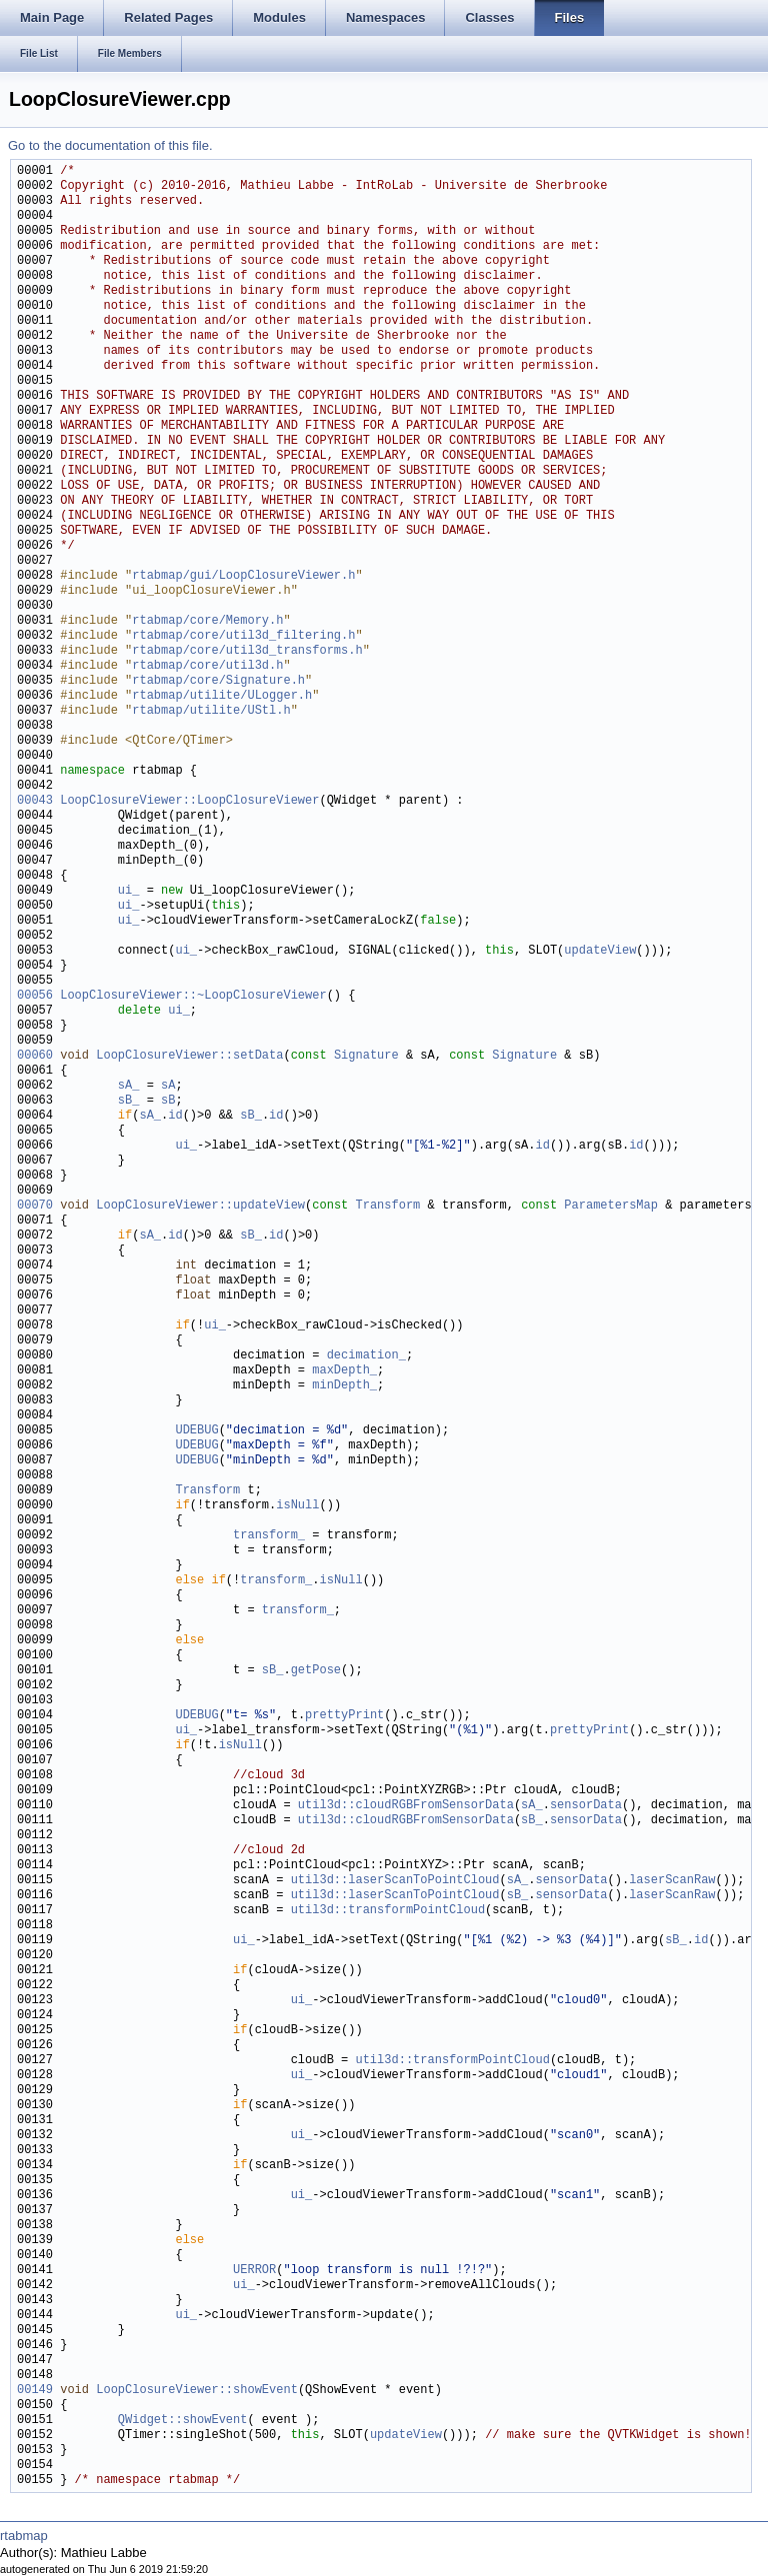 This screenshot has width=768, height=2576. I want to click on sA, so click(168, 1086).